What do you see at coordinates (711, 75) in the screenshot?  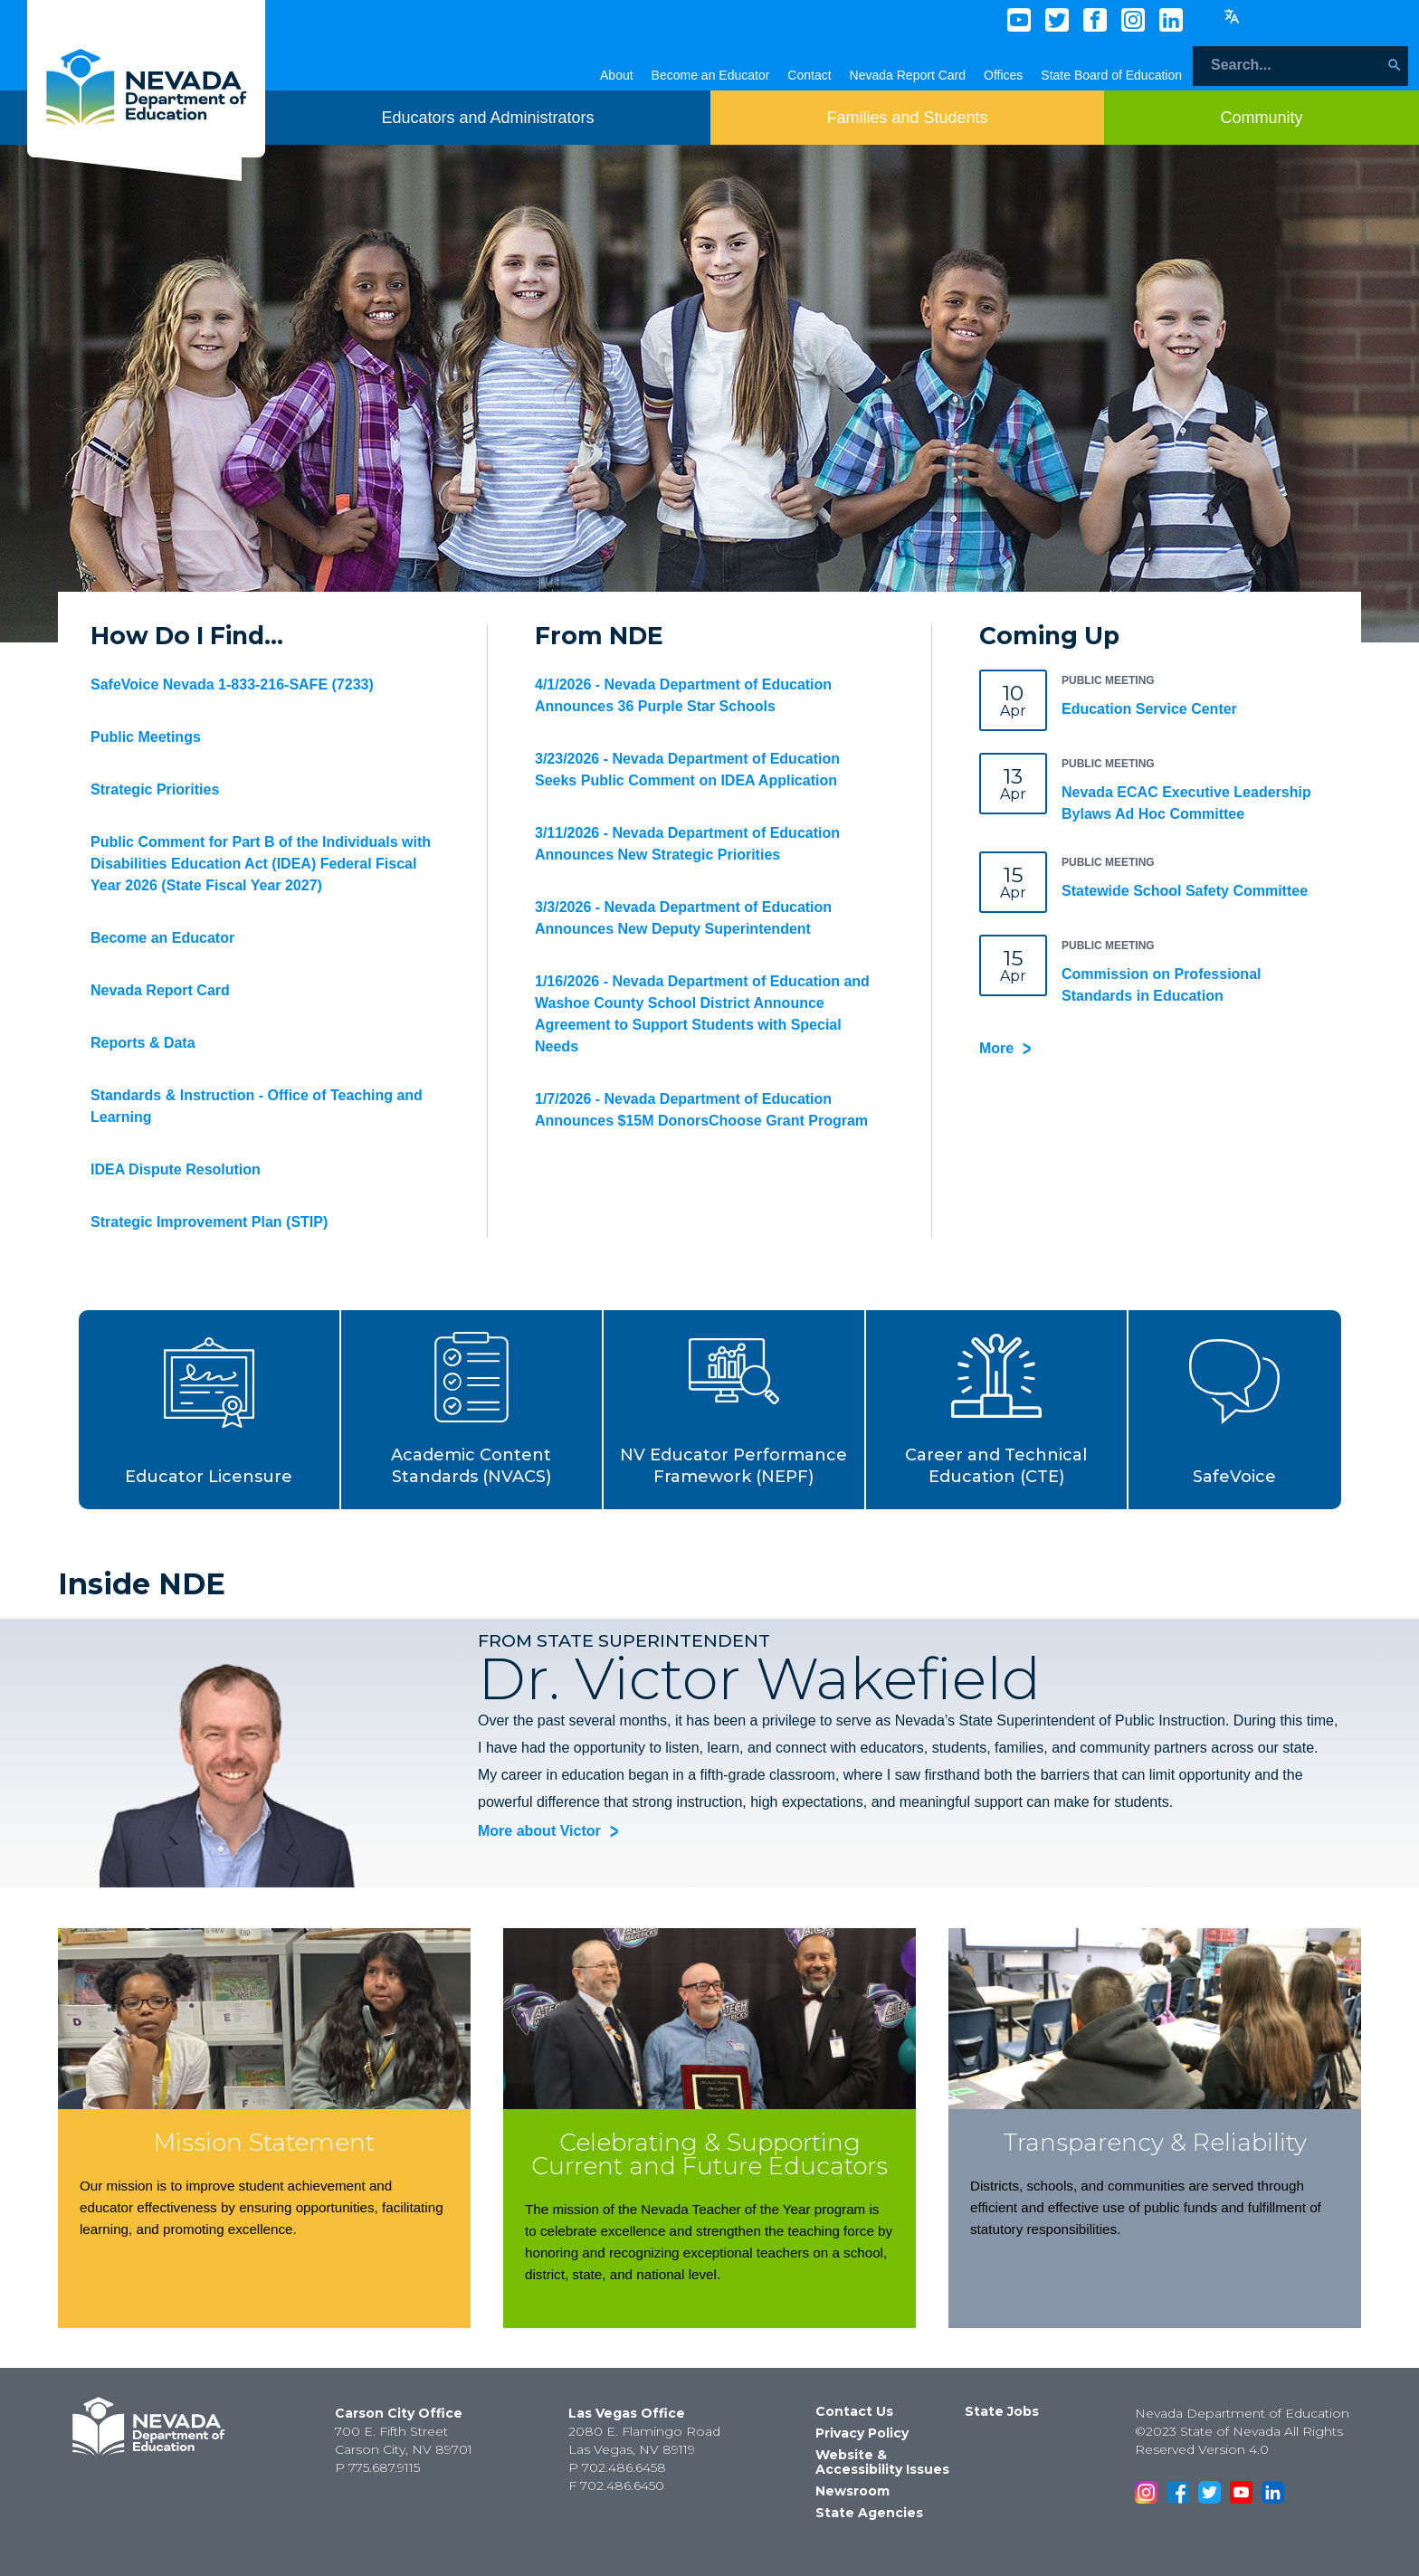 I see `Become an Educator` at bounding box center [711, 75].